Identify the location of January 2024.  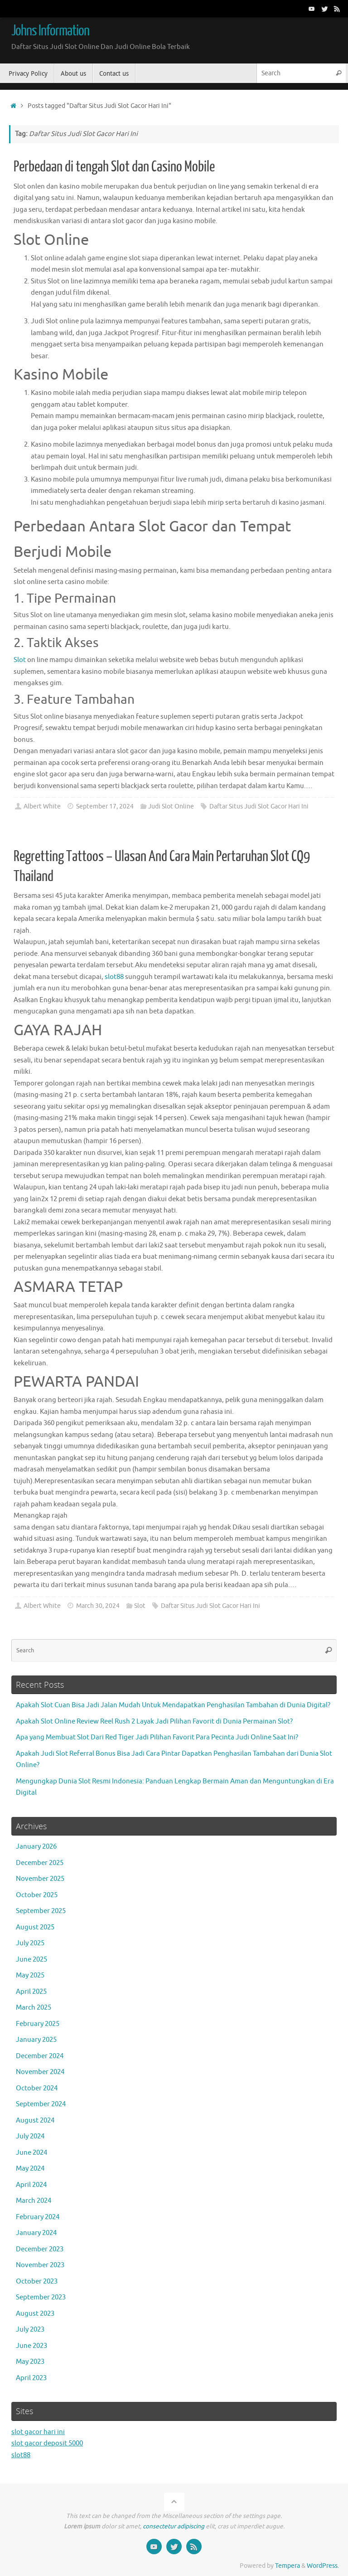
(36, 2233).